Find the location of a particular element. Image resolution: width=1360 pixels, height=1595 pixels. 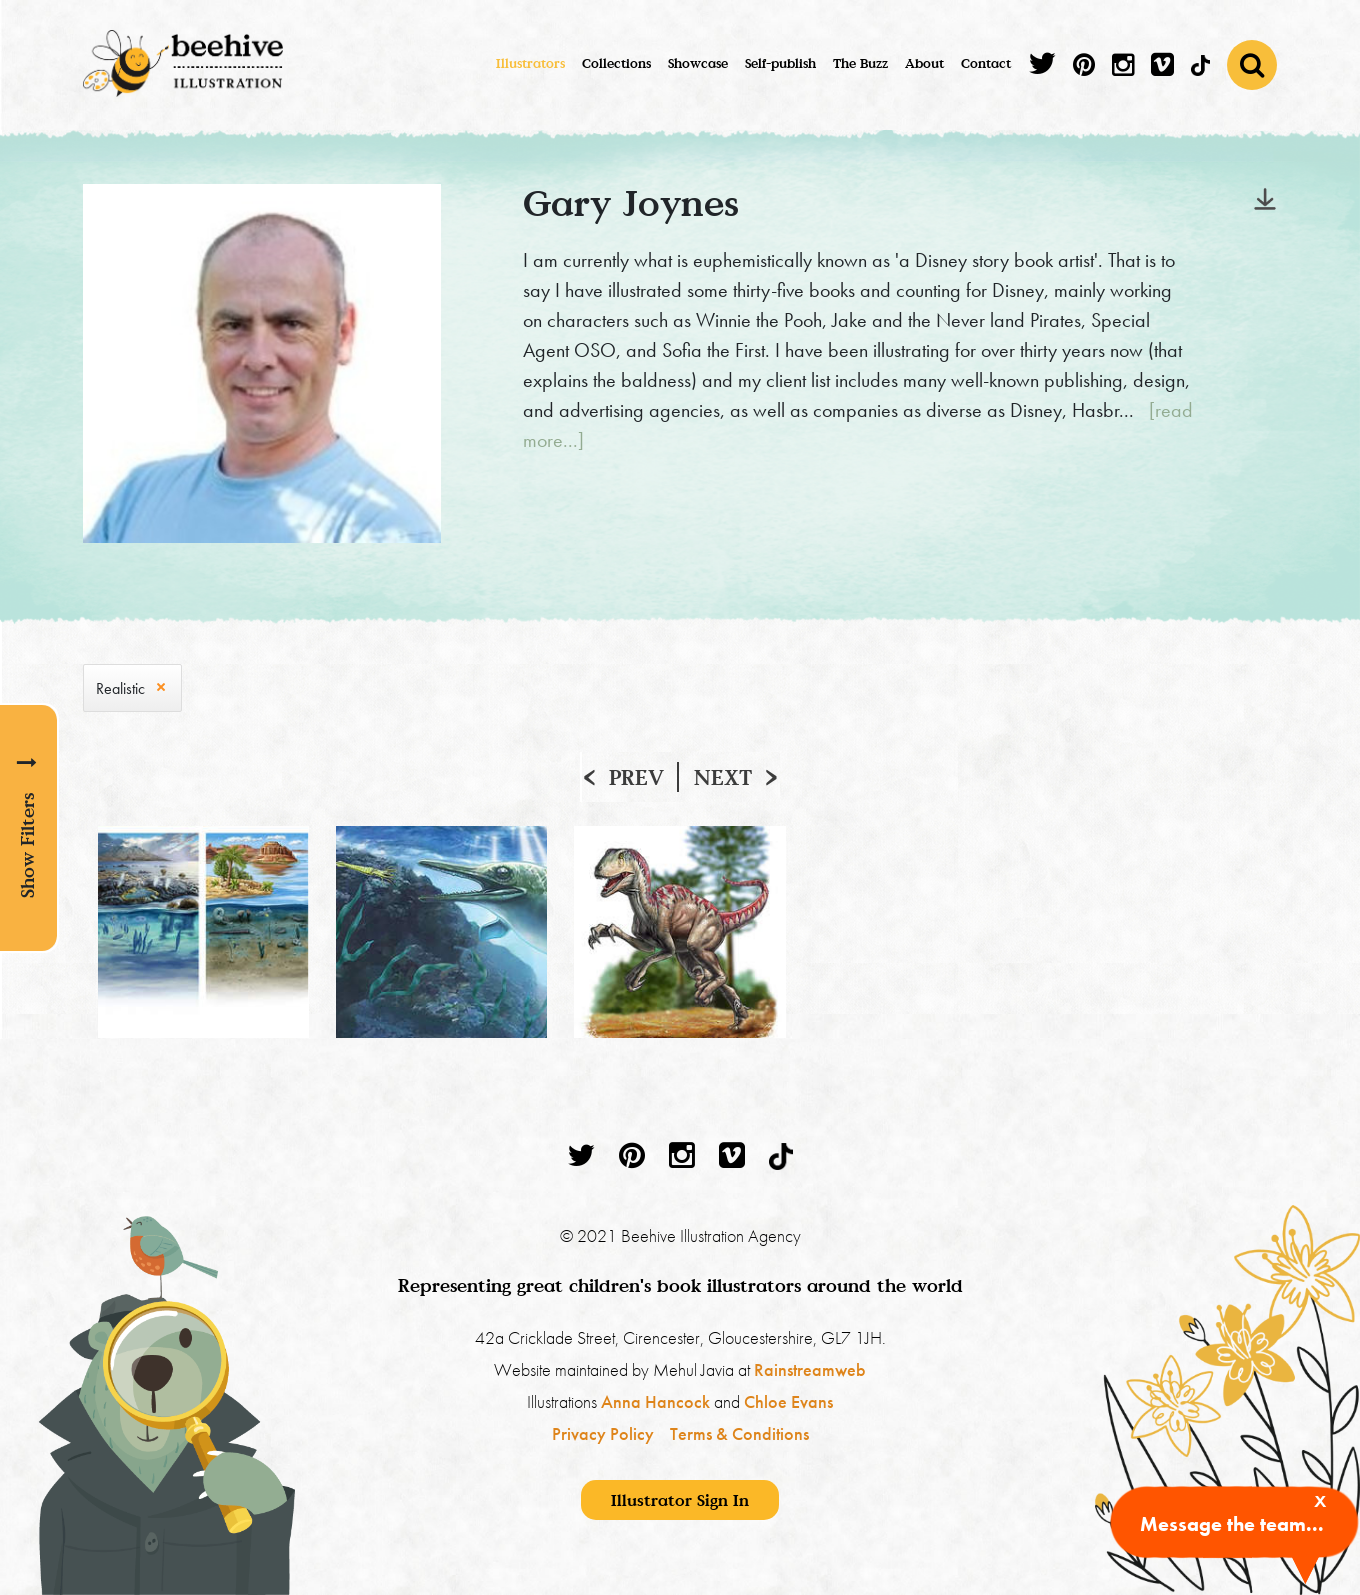

Illustrators is located at coordinates (530, 63).